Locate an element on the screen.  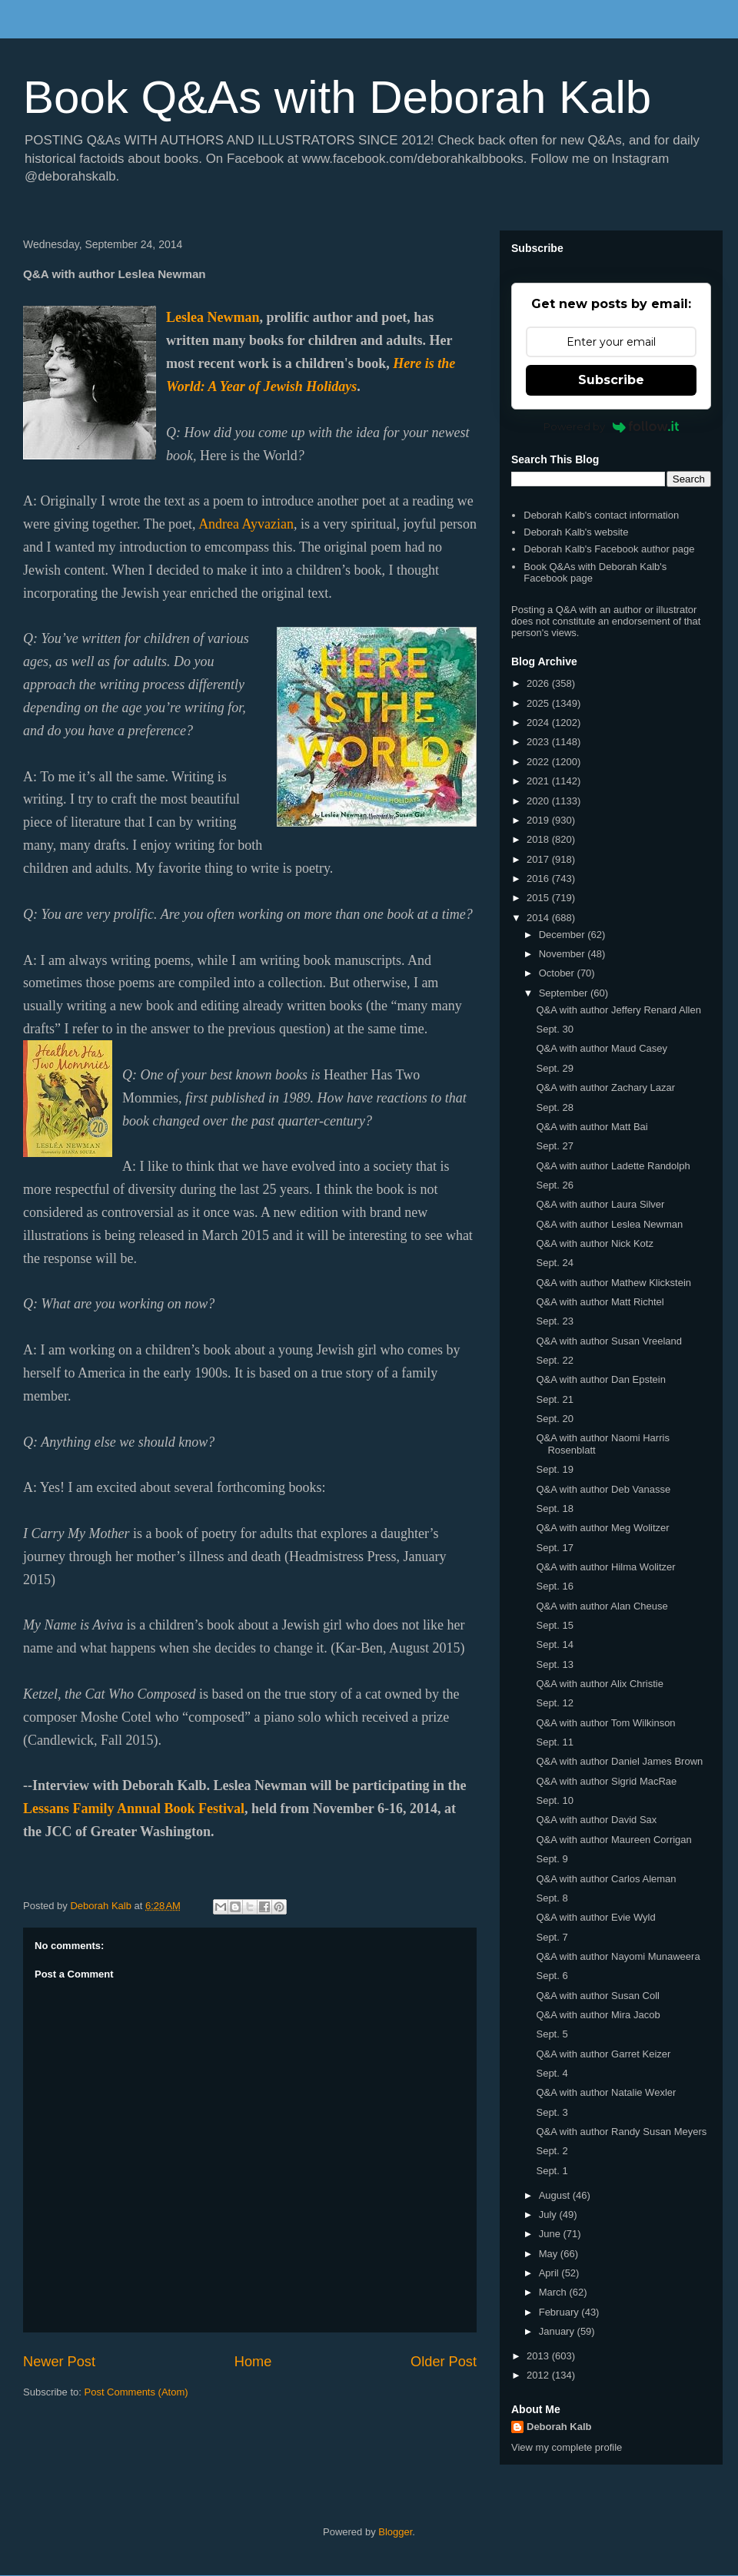
July is located at coordinates (549, 2214).